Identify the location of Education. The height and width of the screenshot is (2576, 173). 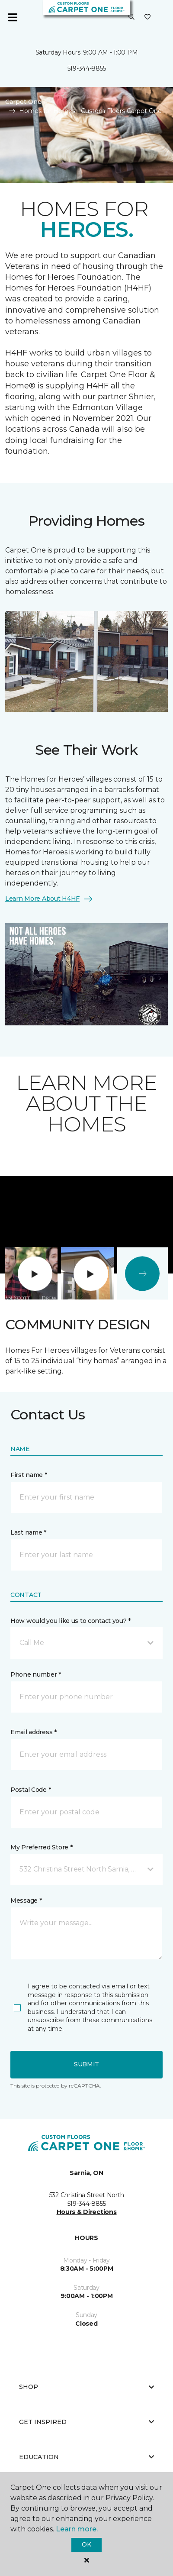
(86, 2457).